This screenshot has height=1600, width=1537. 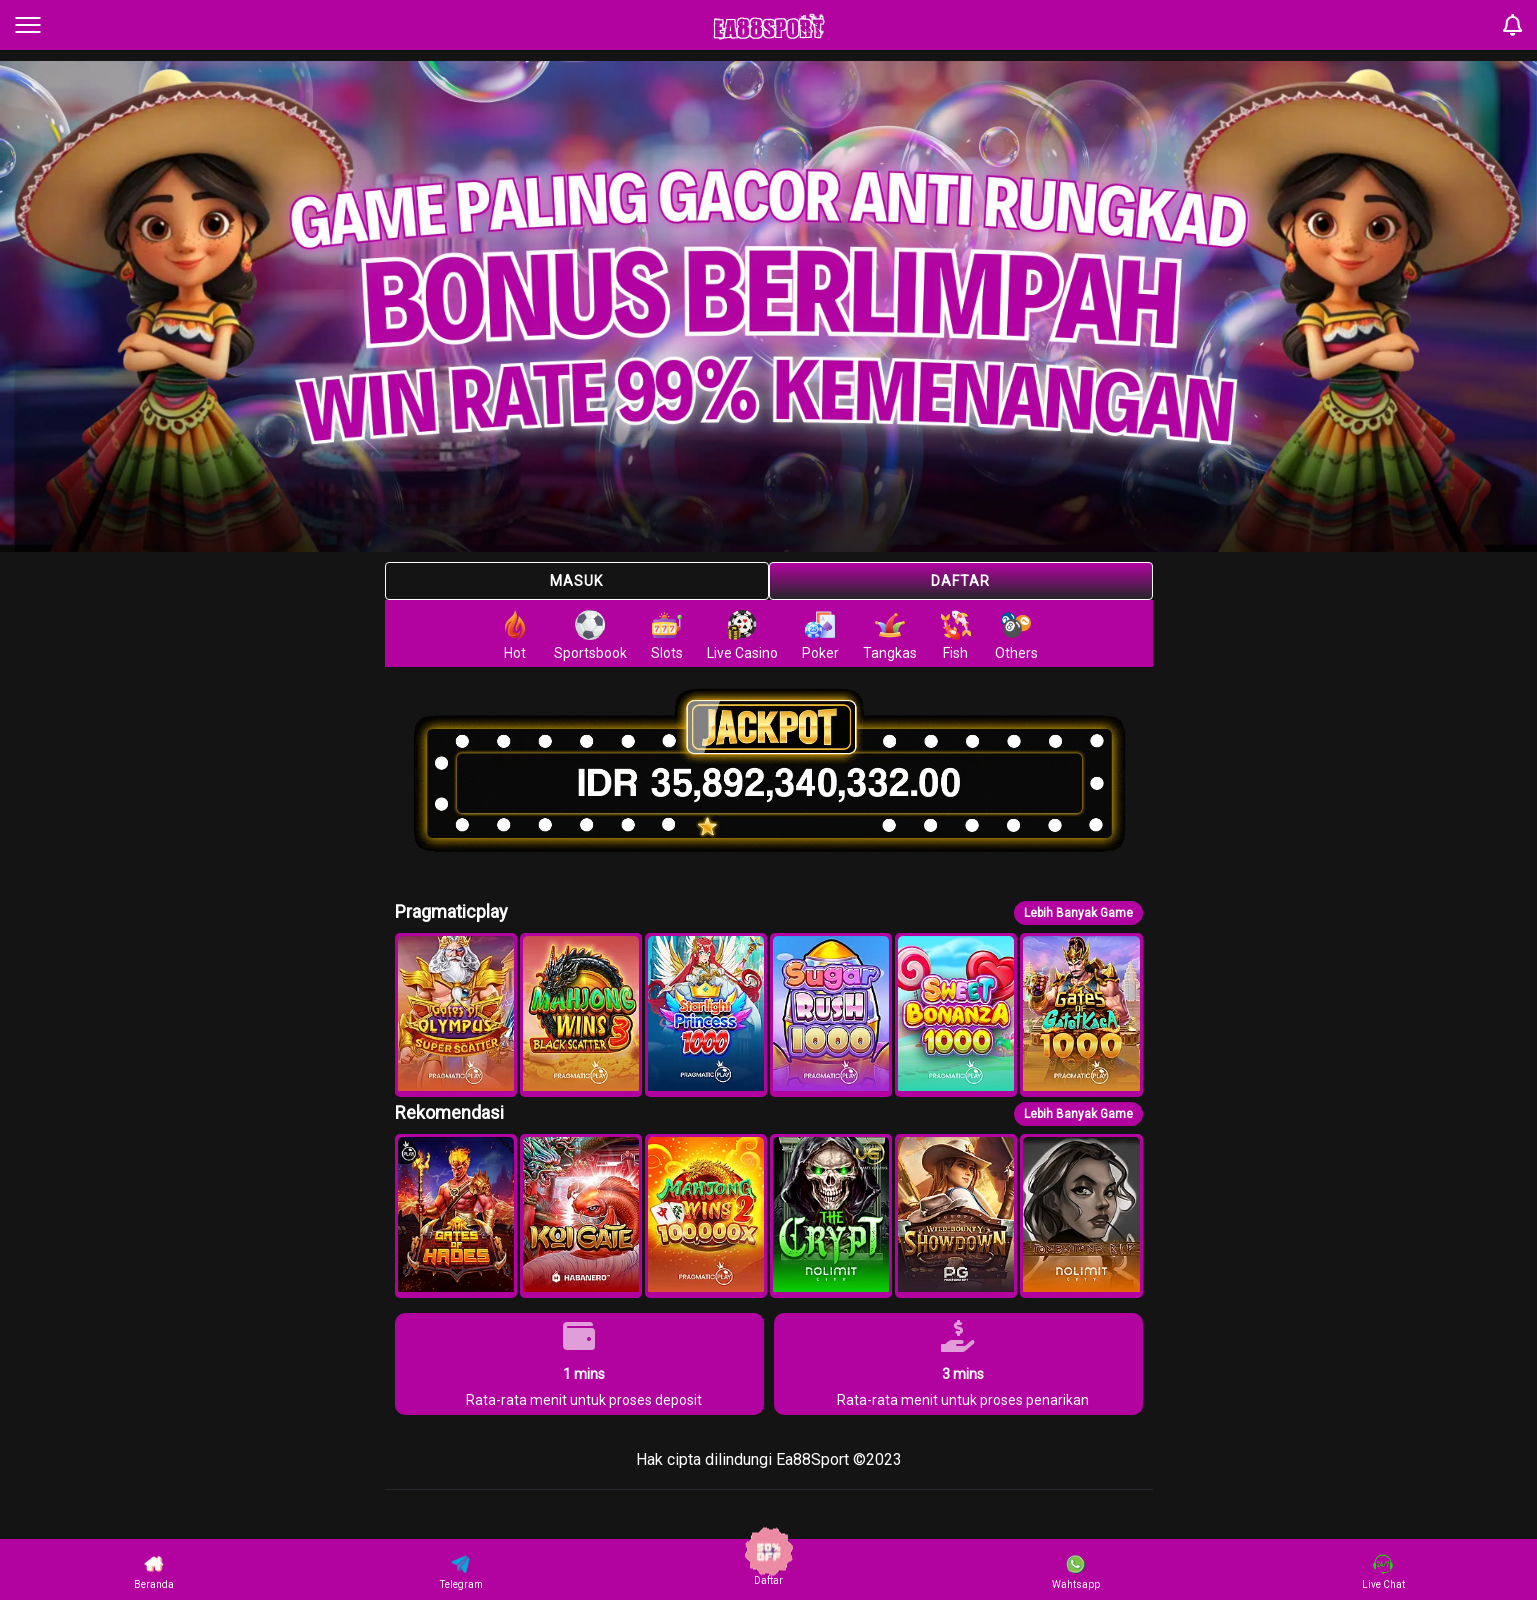 What do you see at coordinates (960, 581) in the screenshot?
I see `Daftar` at bounding box center [960, 581].